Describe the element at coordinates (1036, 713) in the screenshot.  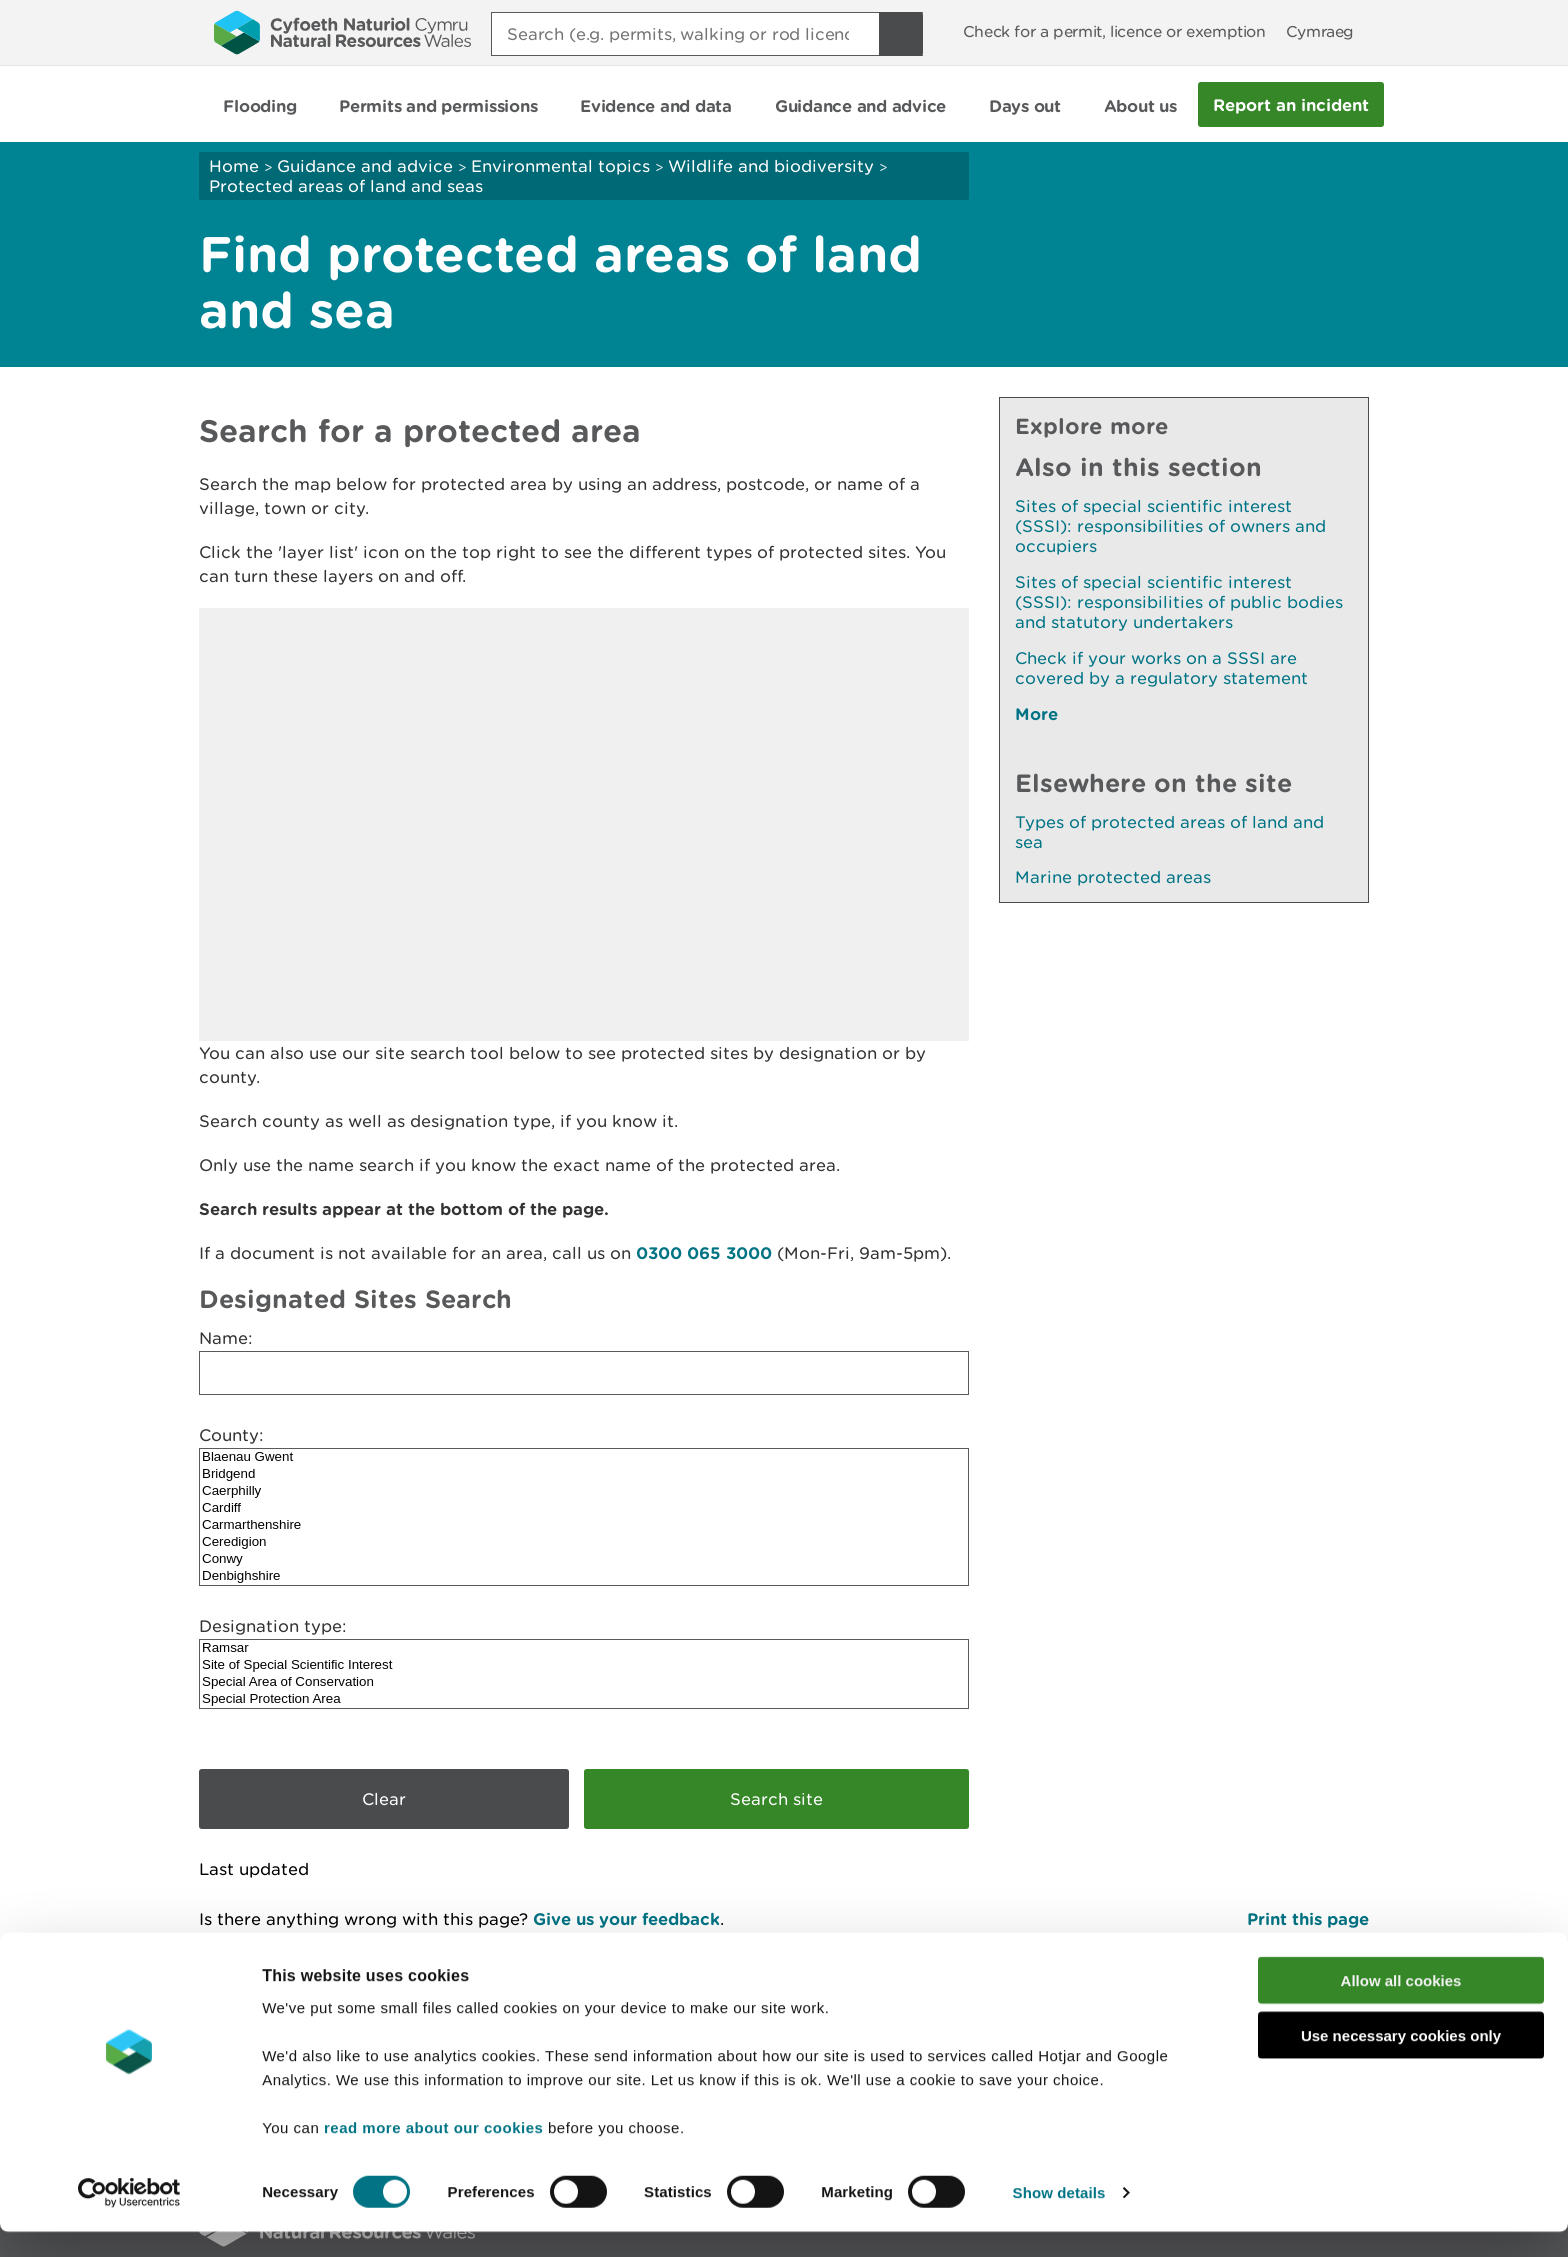
I see `More [See More Pages Also In This Section]` at that location.